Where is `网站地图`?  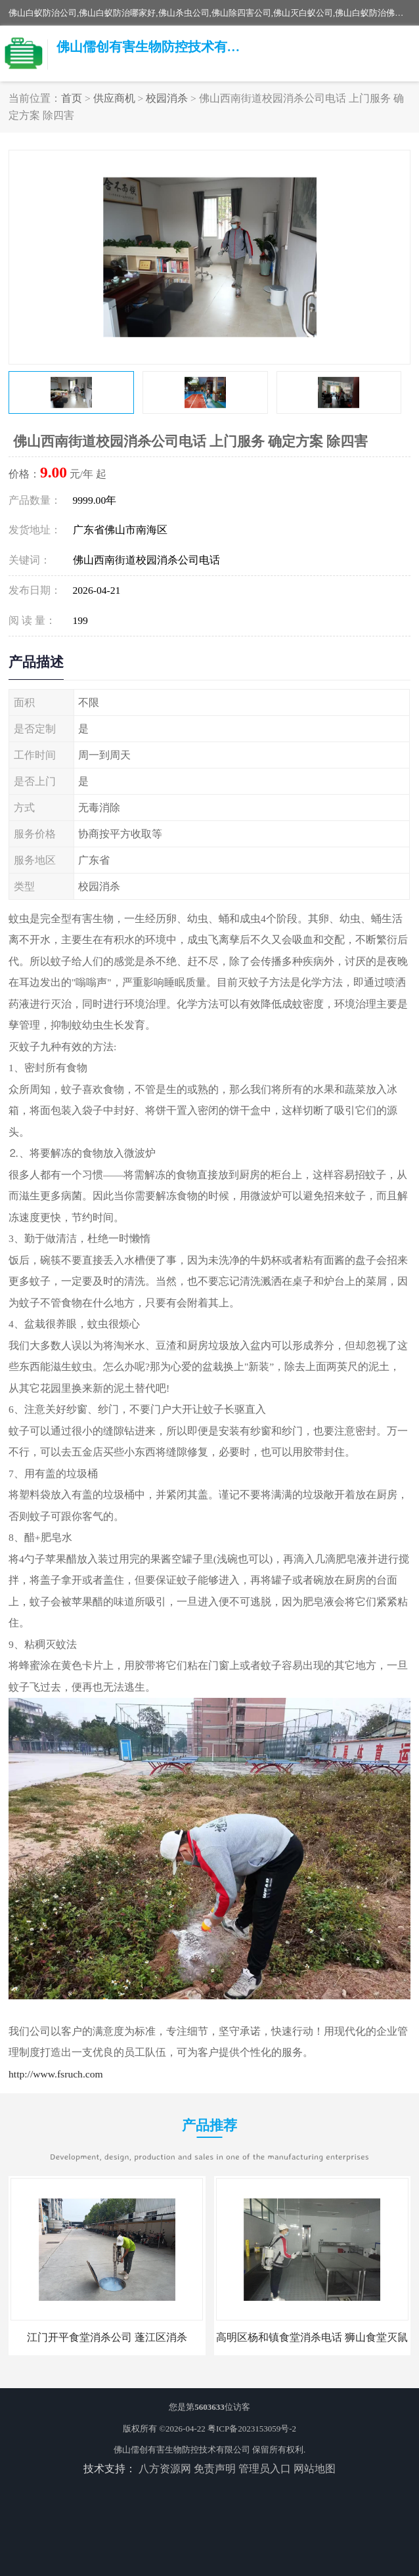 网站地图 is located at coordinates (315, 2468).